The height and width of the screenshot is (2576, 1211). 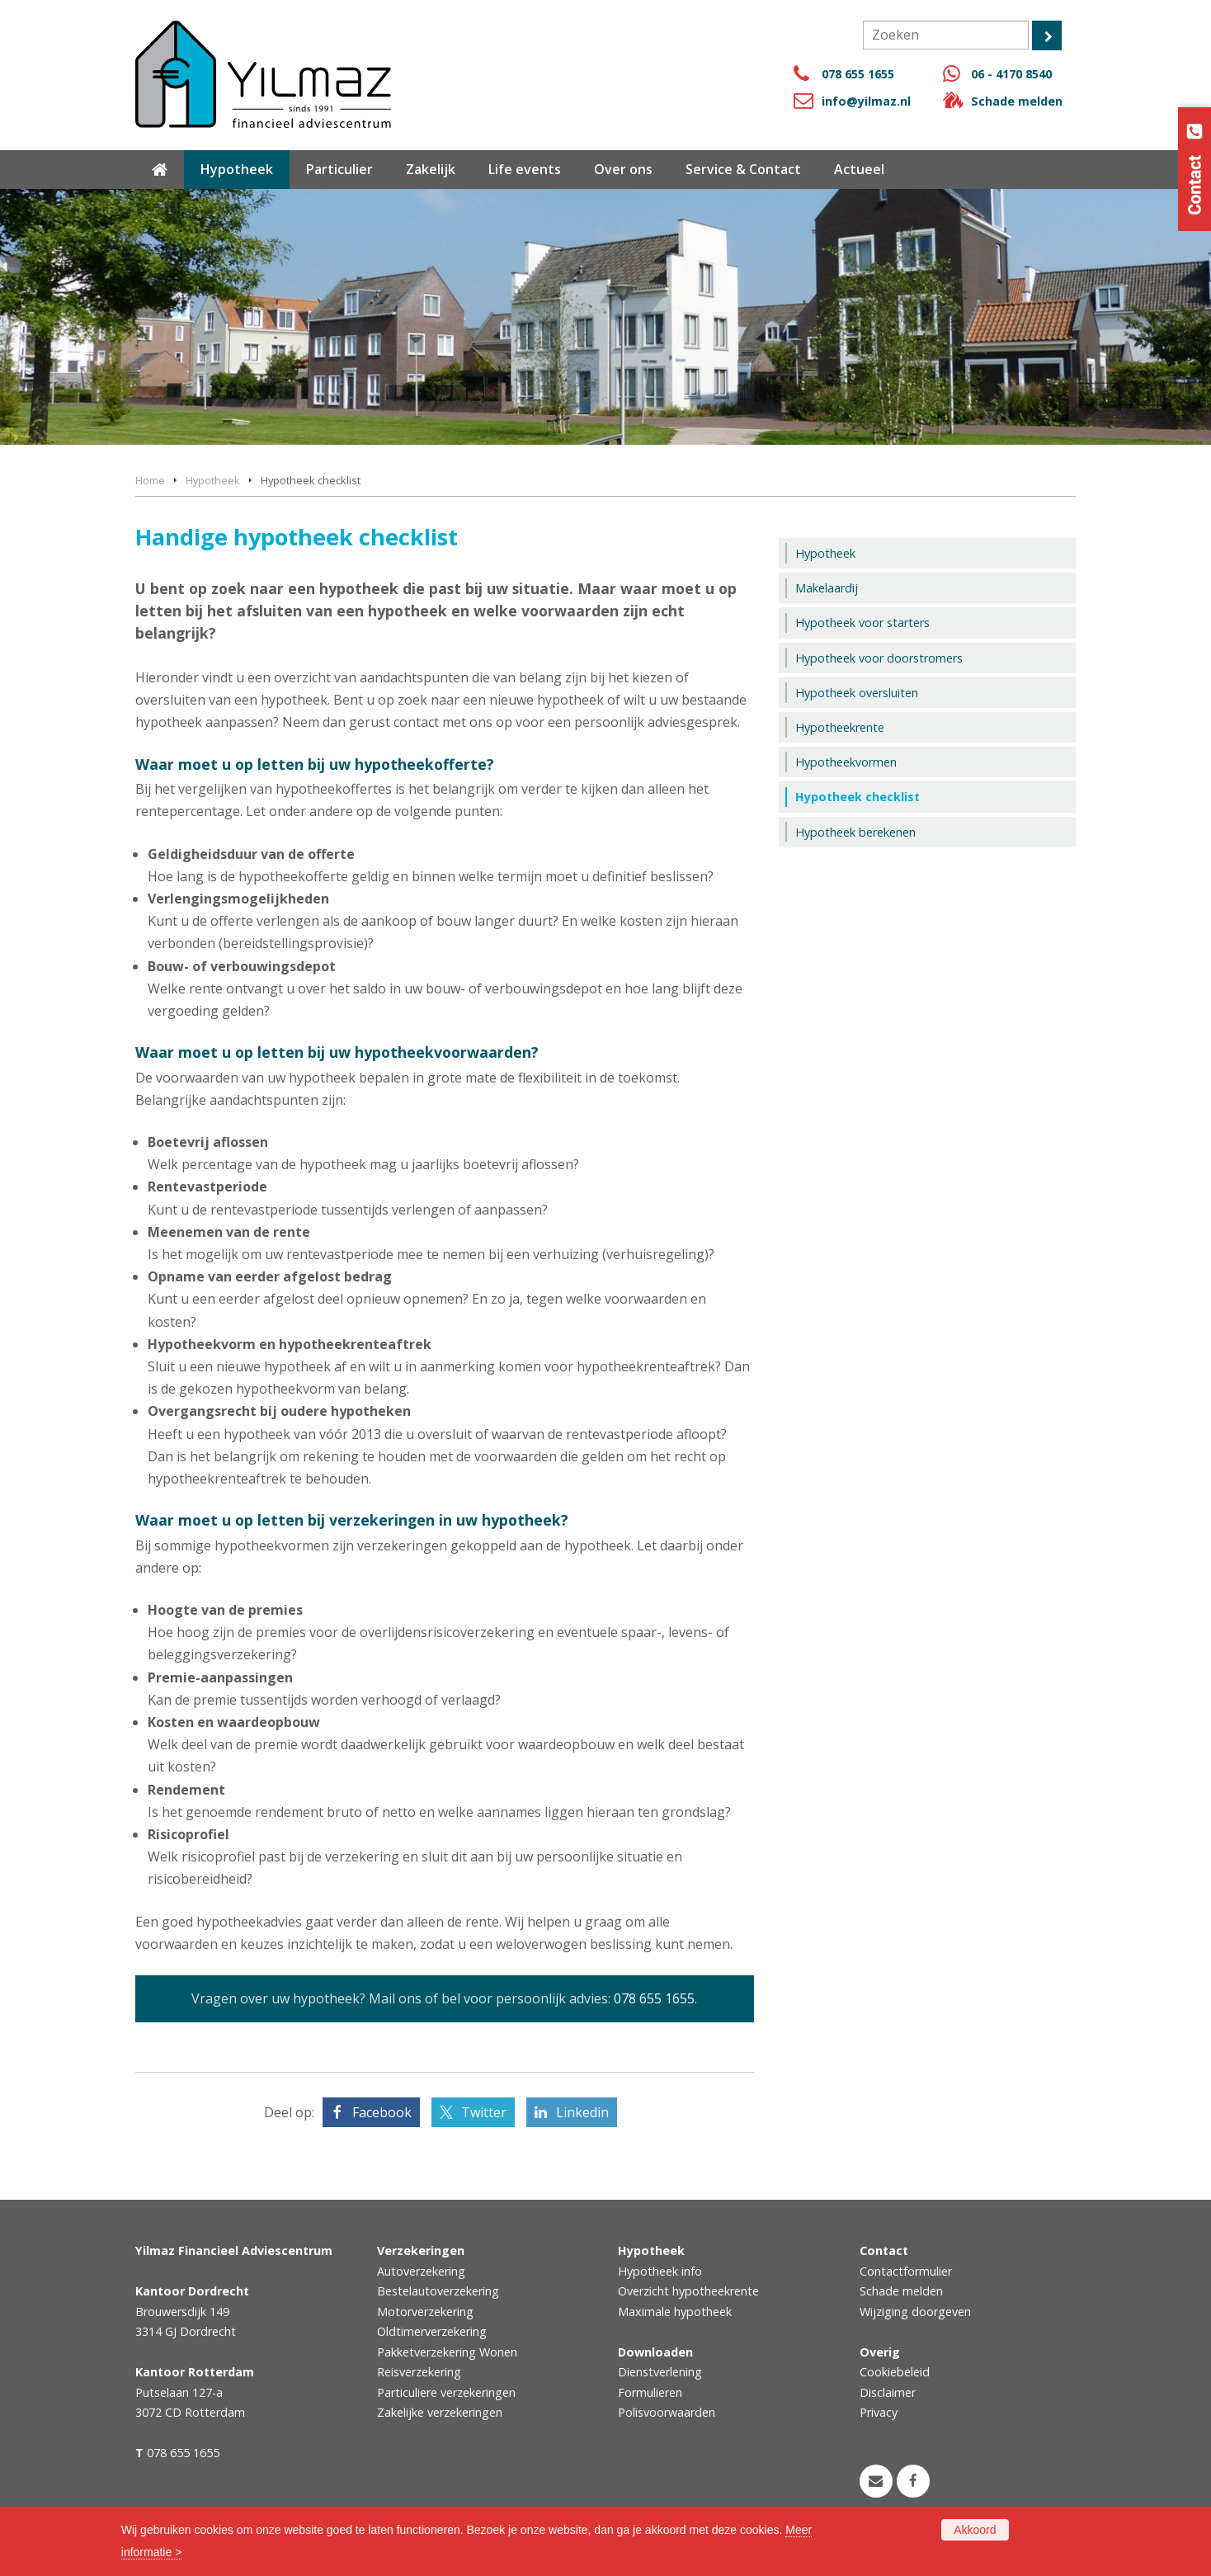 I want to click on Maximale hypotheek, so click(x=675, y=2311).